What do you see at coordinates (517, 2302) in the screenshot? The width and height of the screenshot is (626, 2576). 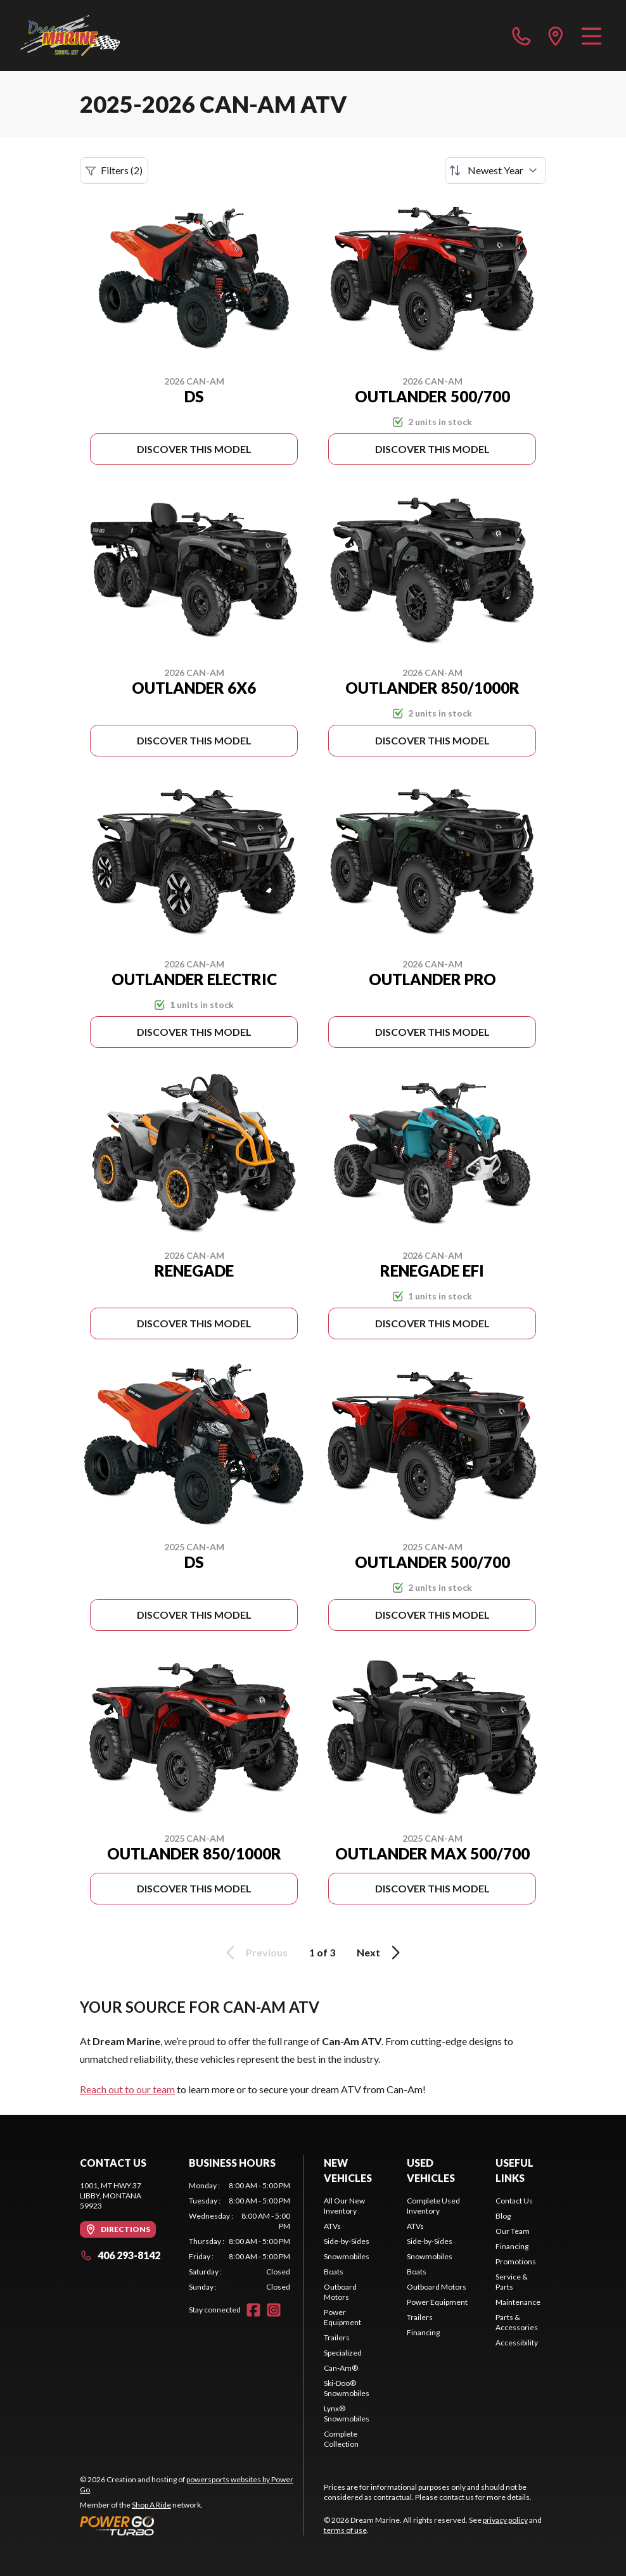 I see `Maintenance` at bounding box center [517, 2302].